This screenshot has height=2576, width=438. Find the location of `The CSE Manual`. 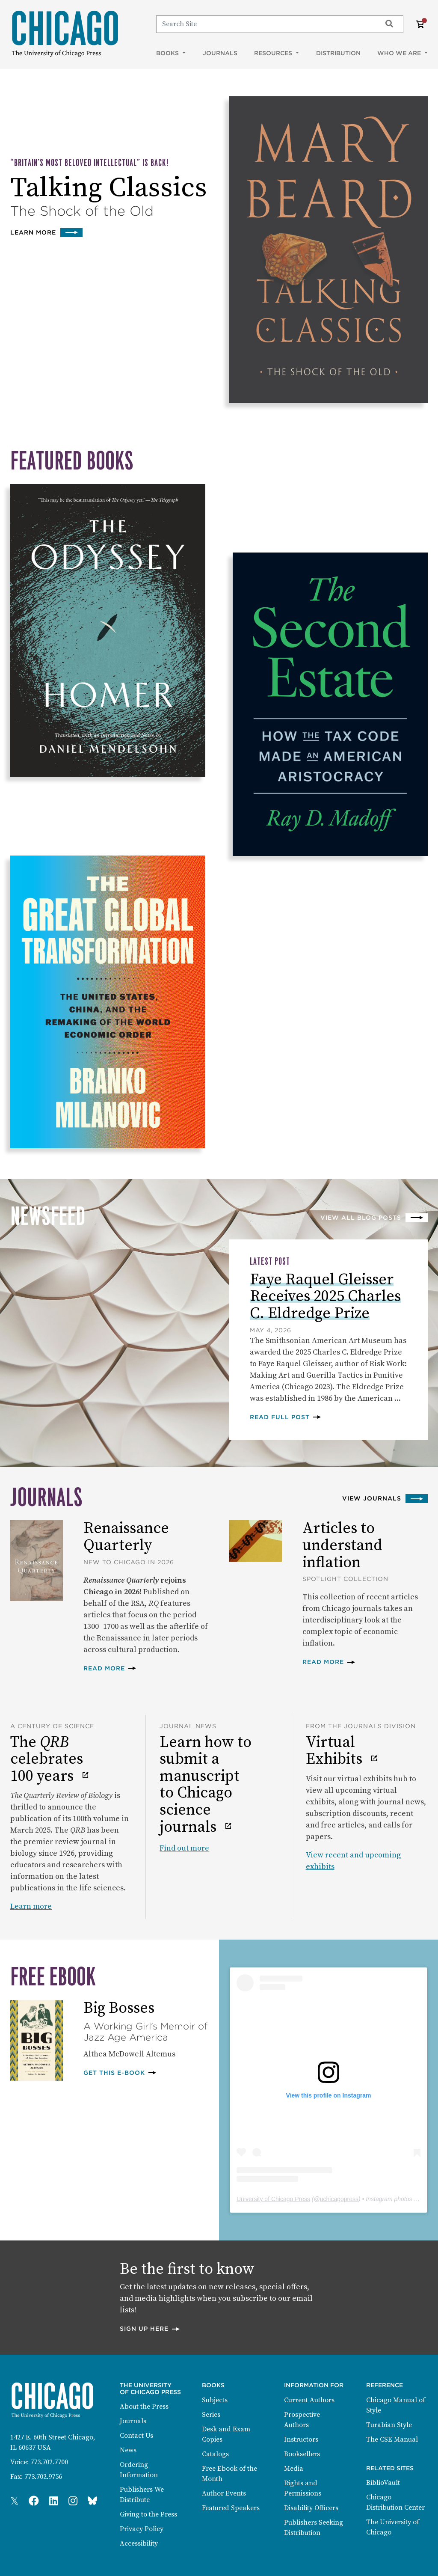

The CSE Manual is located at coordinates (392, 2439).